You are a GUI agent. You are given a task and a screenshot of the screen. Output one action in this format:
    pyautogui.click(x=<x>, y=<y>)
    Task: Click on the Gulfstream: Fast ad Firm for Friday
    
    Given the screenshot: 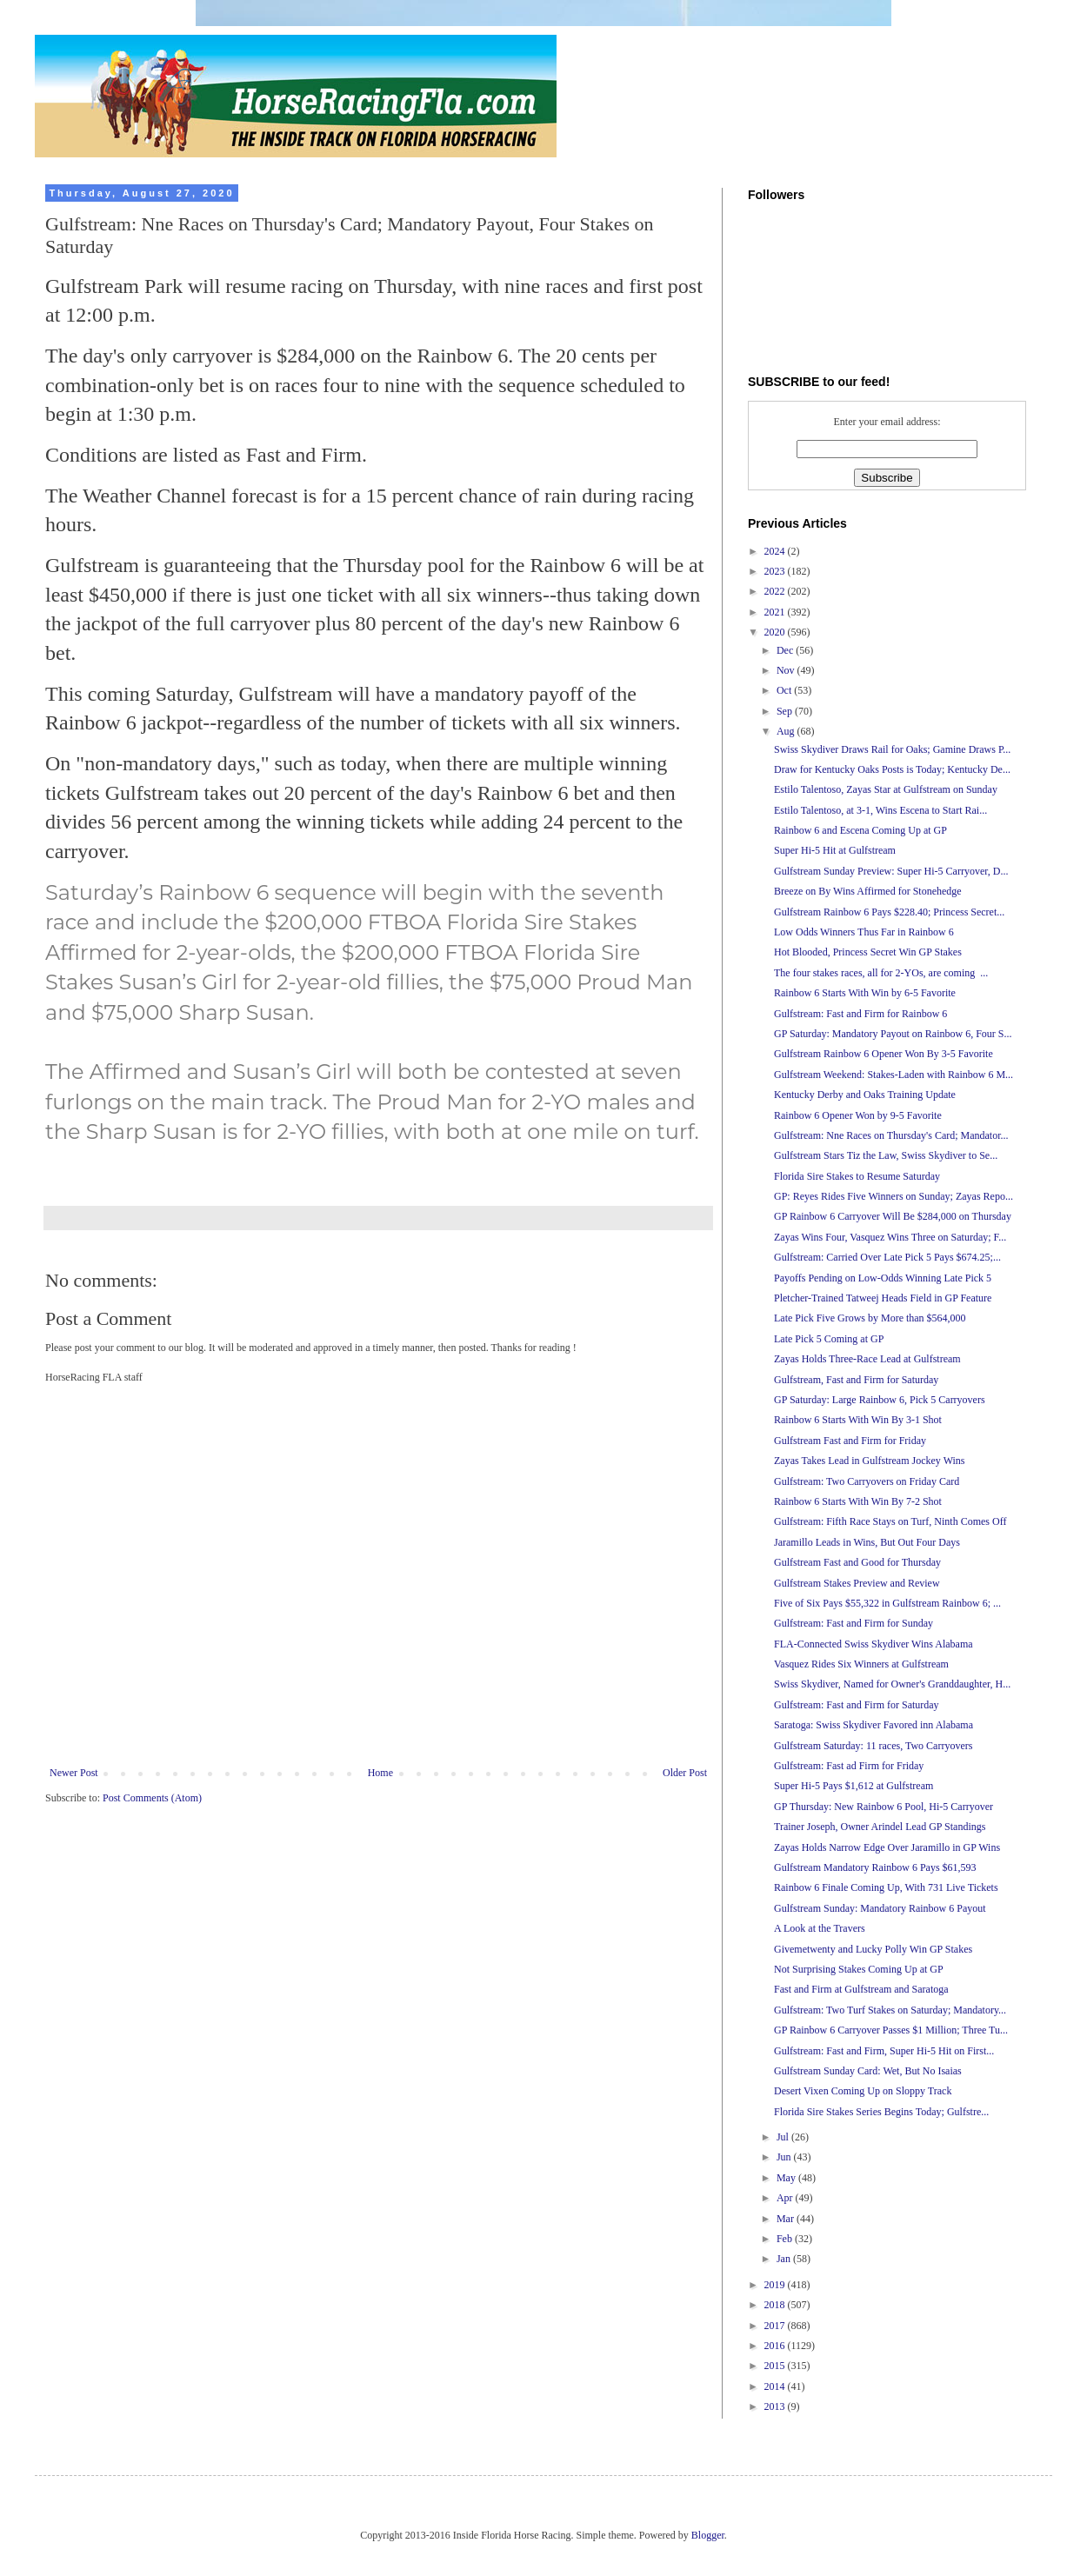 What is the action you would take?
    pyautogui.click(x=849, y=1766)
    